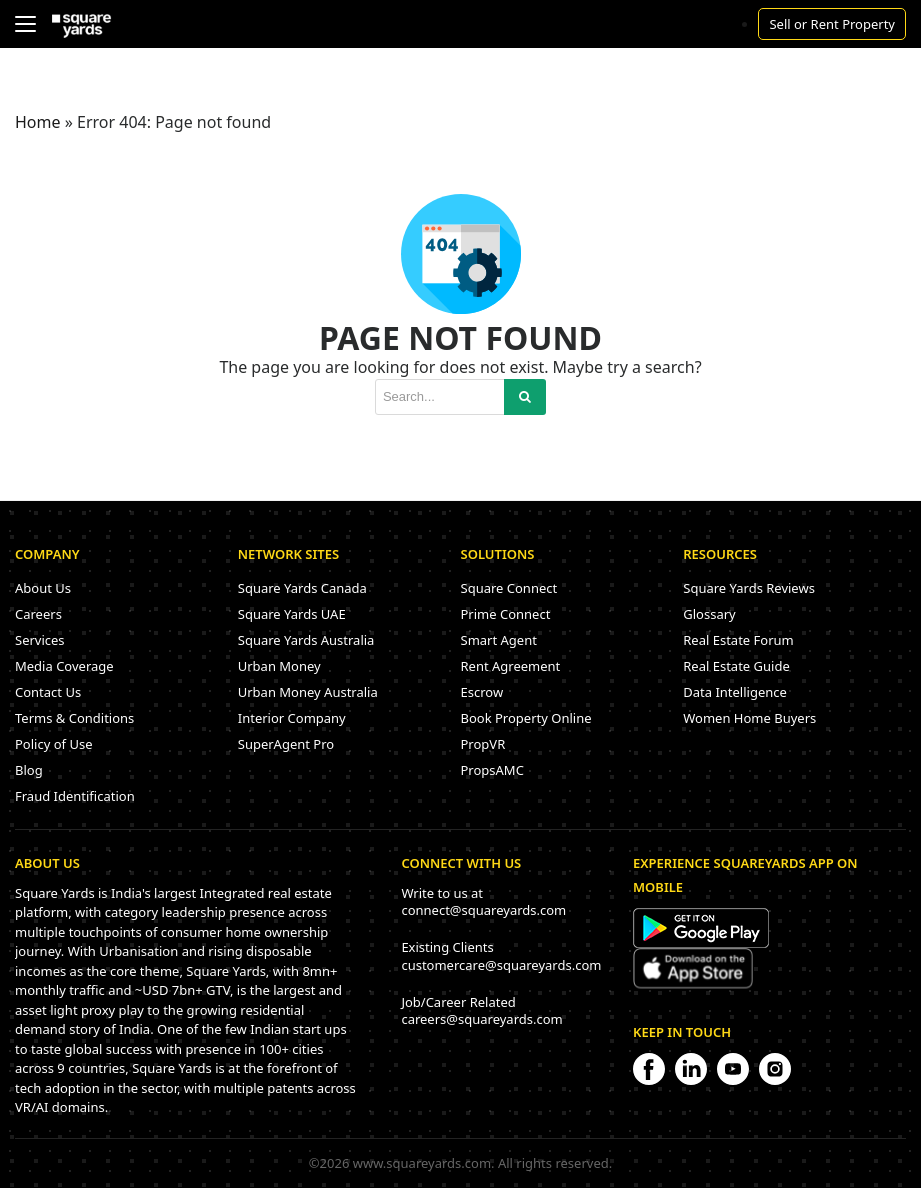  What do you see at coordinates (832, 24) in the screenshot?
I see `Sell or Rent Property` at bounding box center [832, 24].